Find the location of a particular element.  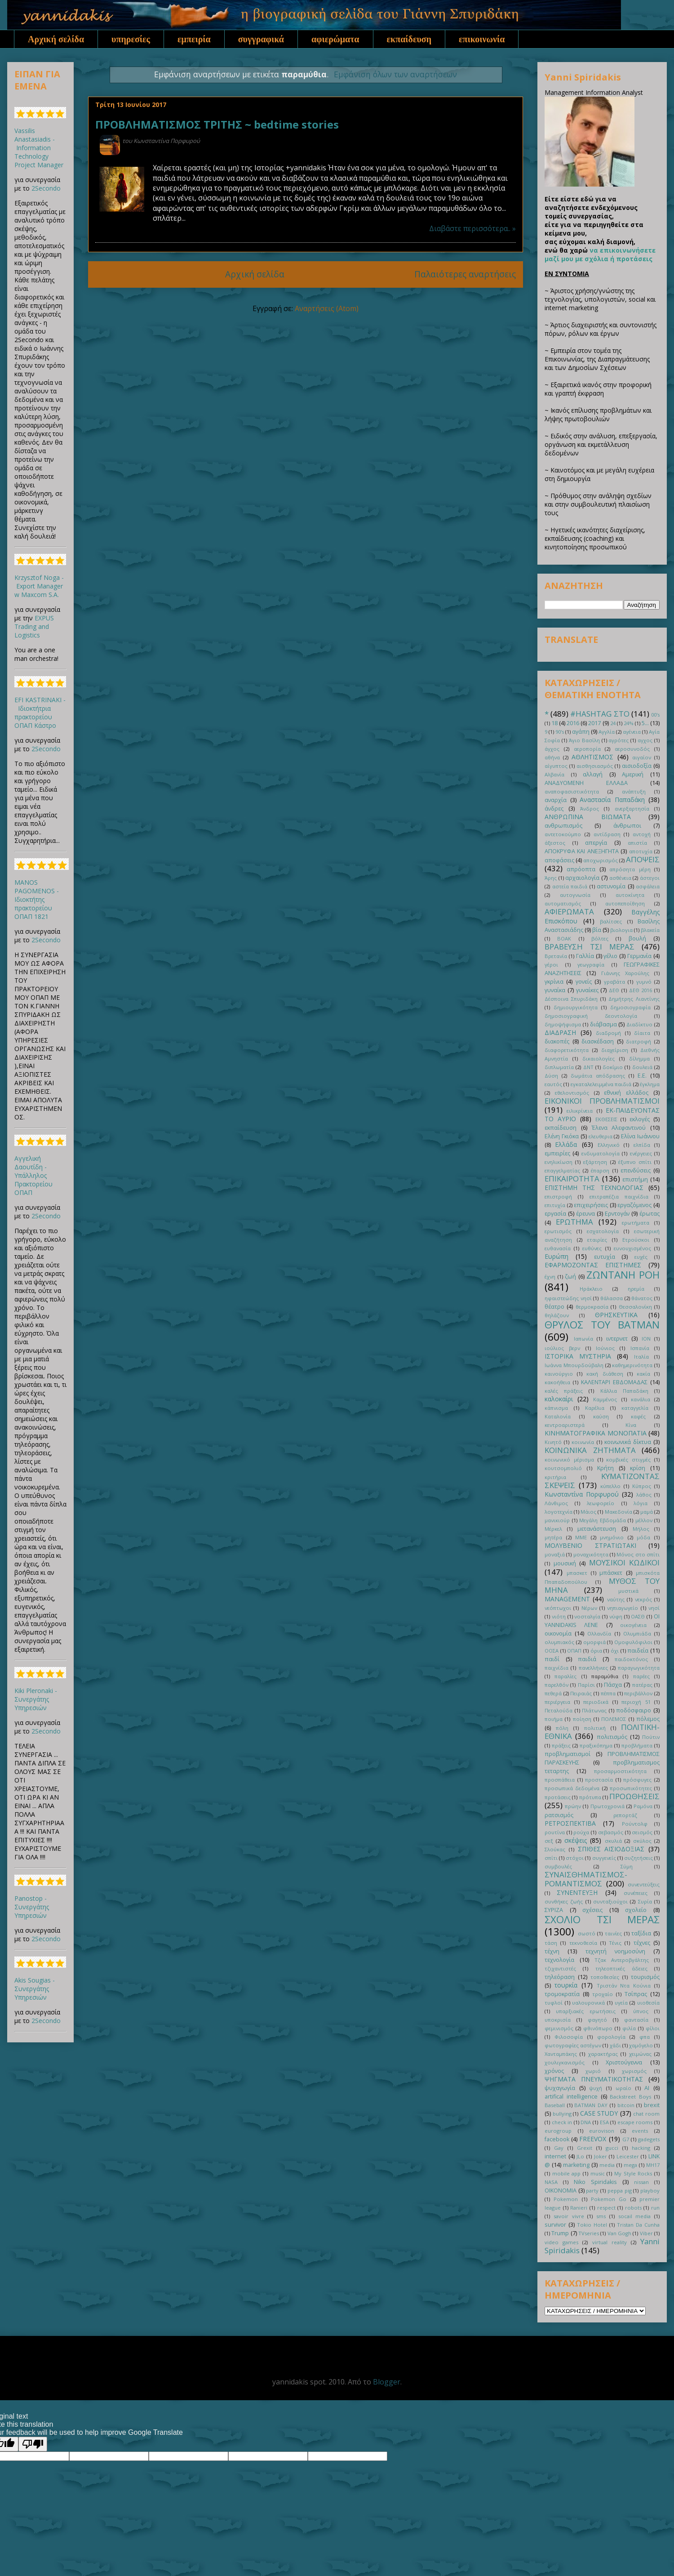

ΠΡΟΒΛΗΜΑΤΙΣΜΟΣ ΤΡΙΤΗΣ ~ bedtime stories is located at coordinates (217, 124).